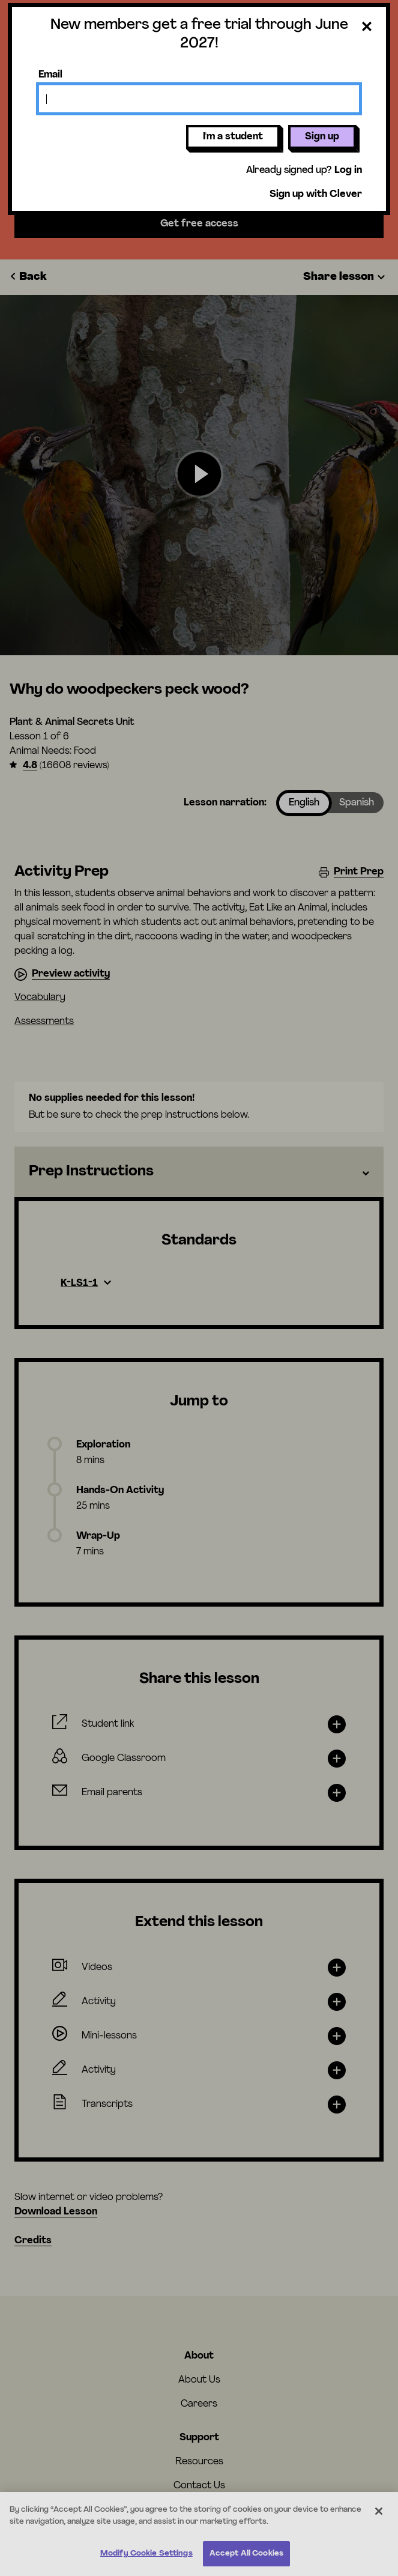 This screenshot has width=398, height=2576. Describe the element at coordinates (322, 137) in the screenshot. I see `Sign up` at that location.